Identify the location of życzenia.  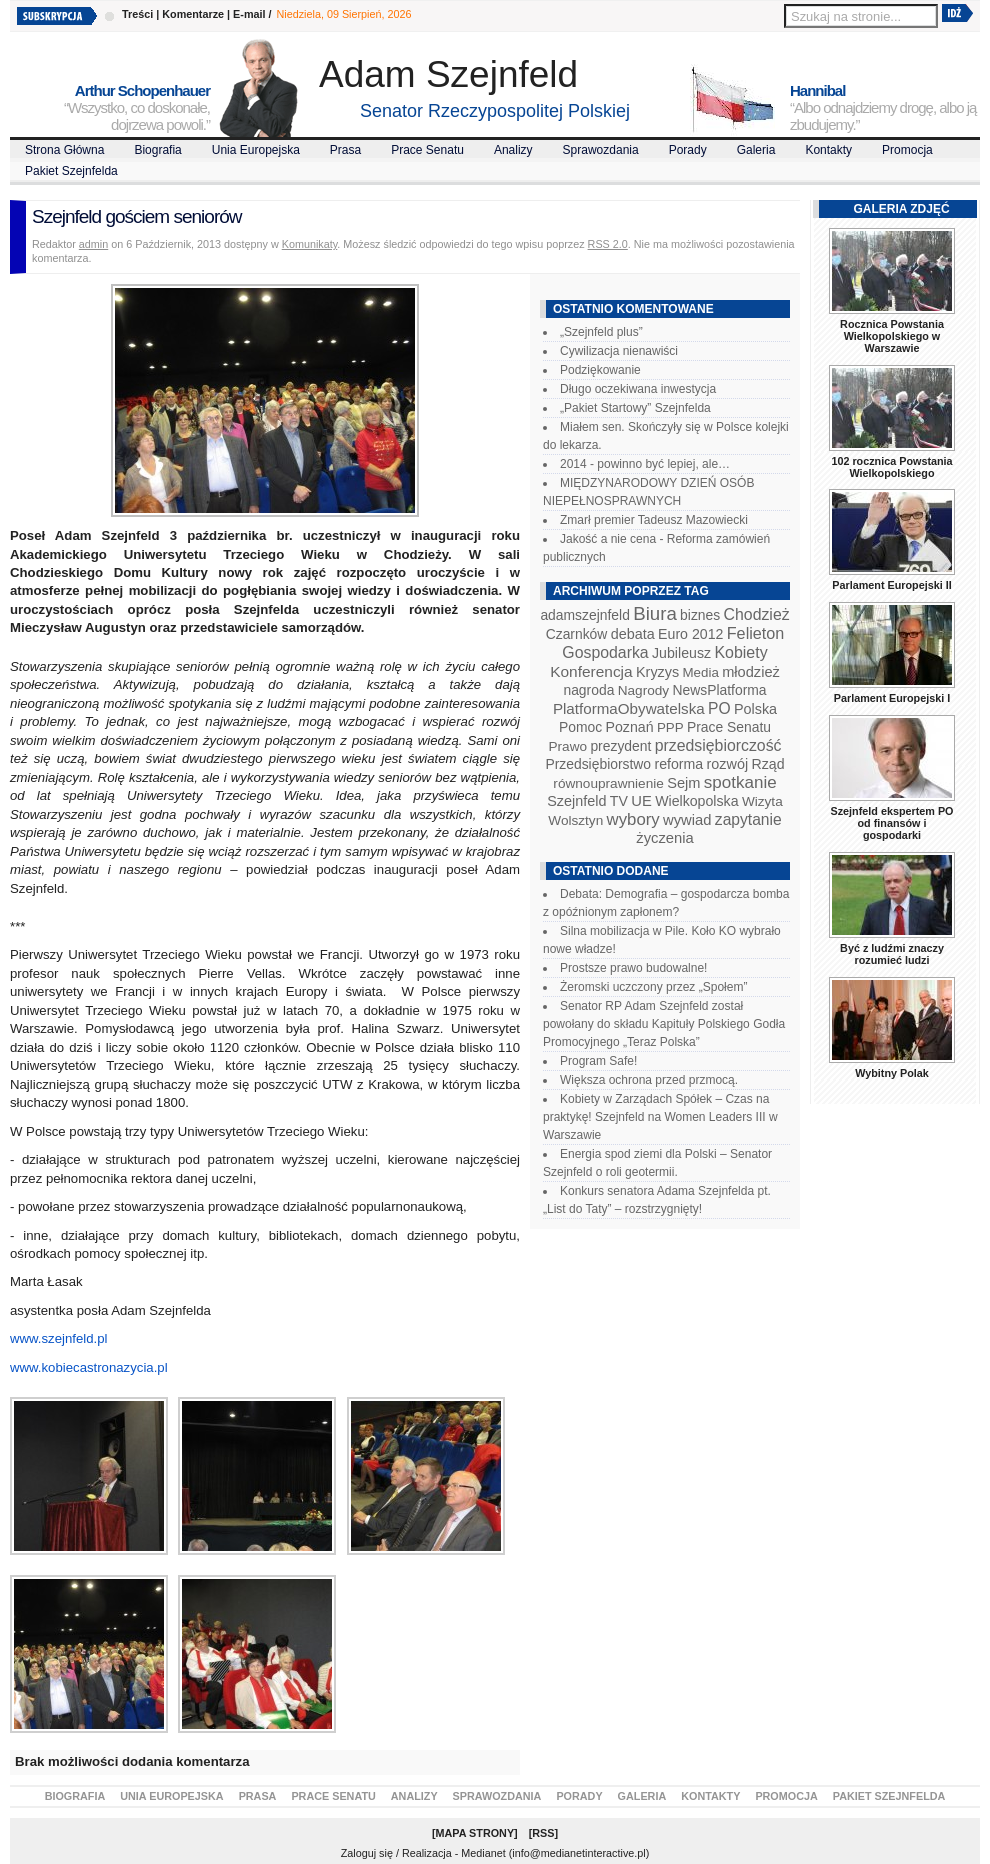
(665, 838).